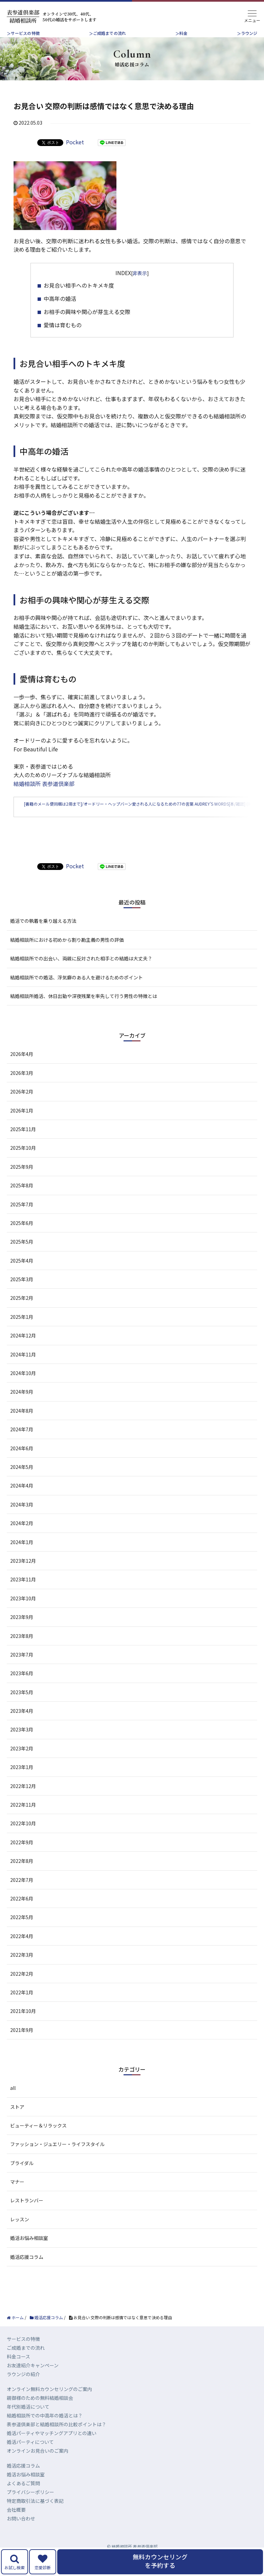 Image resolution: width=264 pixels, height=2576 pixels. I want to click on 結婚相談所における初めから割り勘主義の男性の評価, so click(67, 953).